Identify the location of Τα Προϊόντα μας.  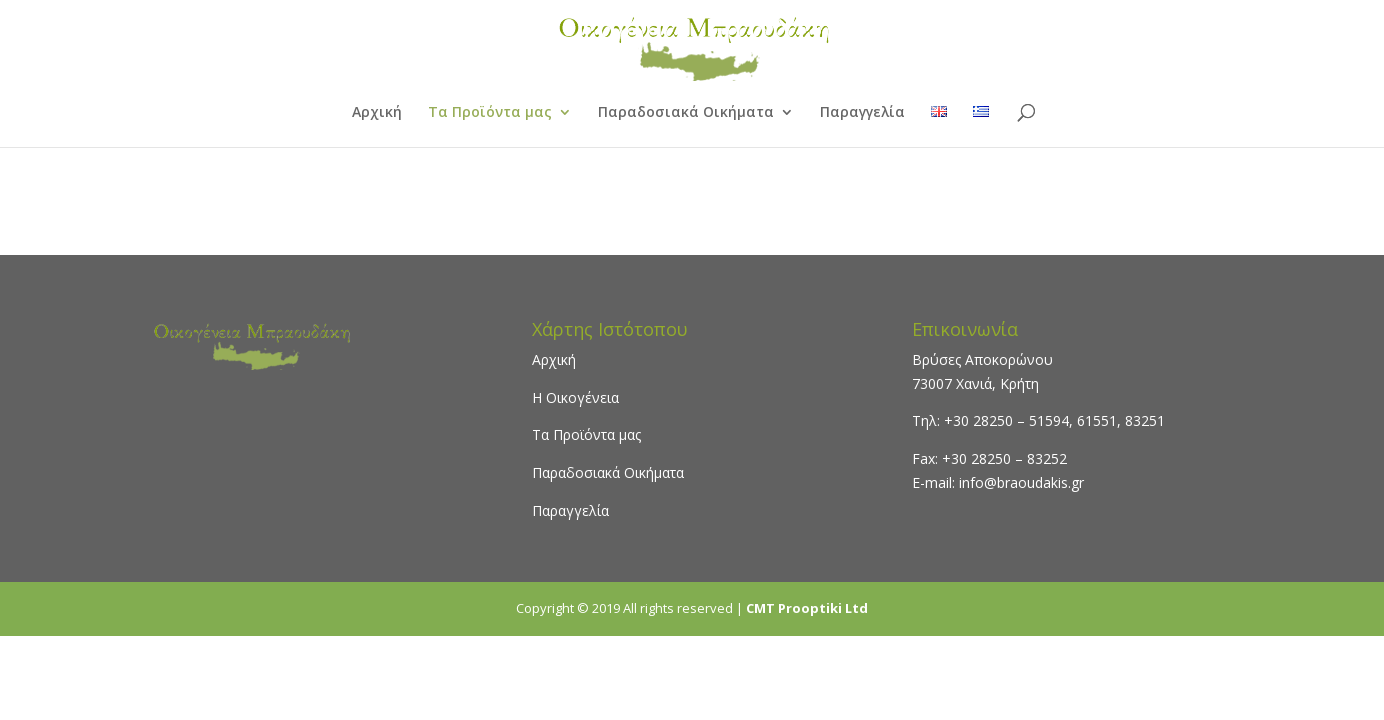
(490, 113).